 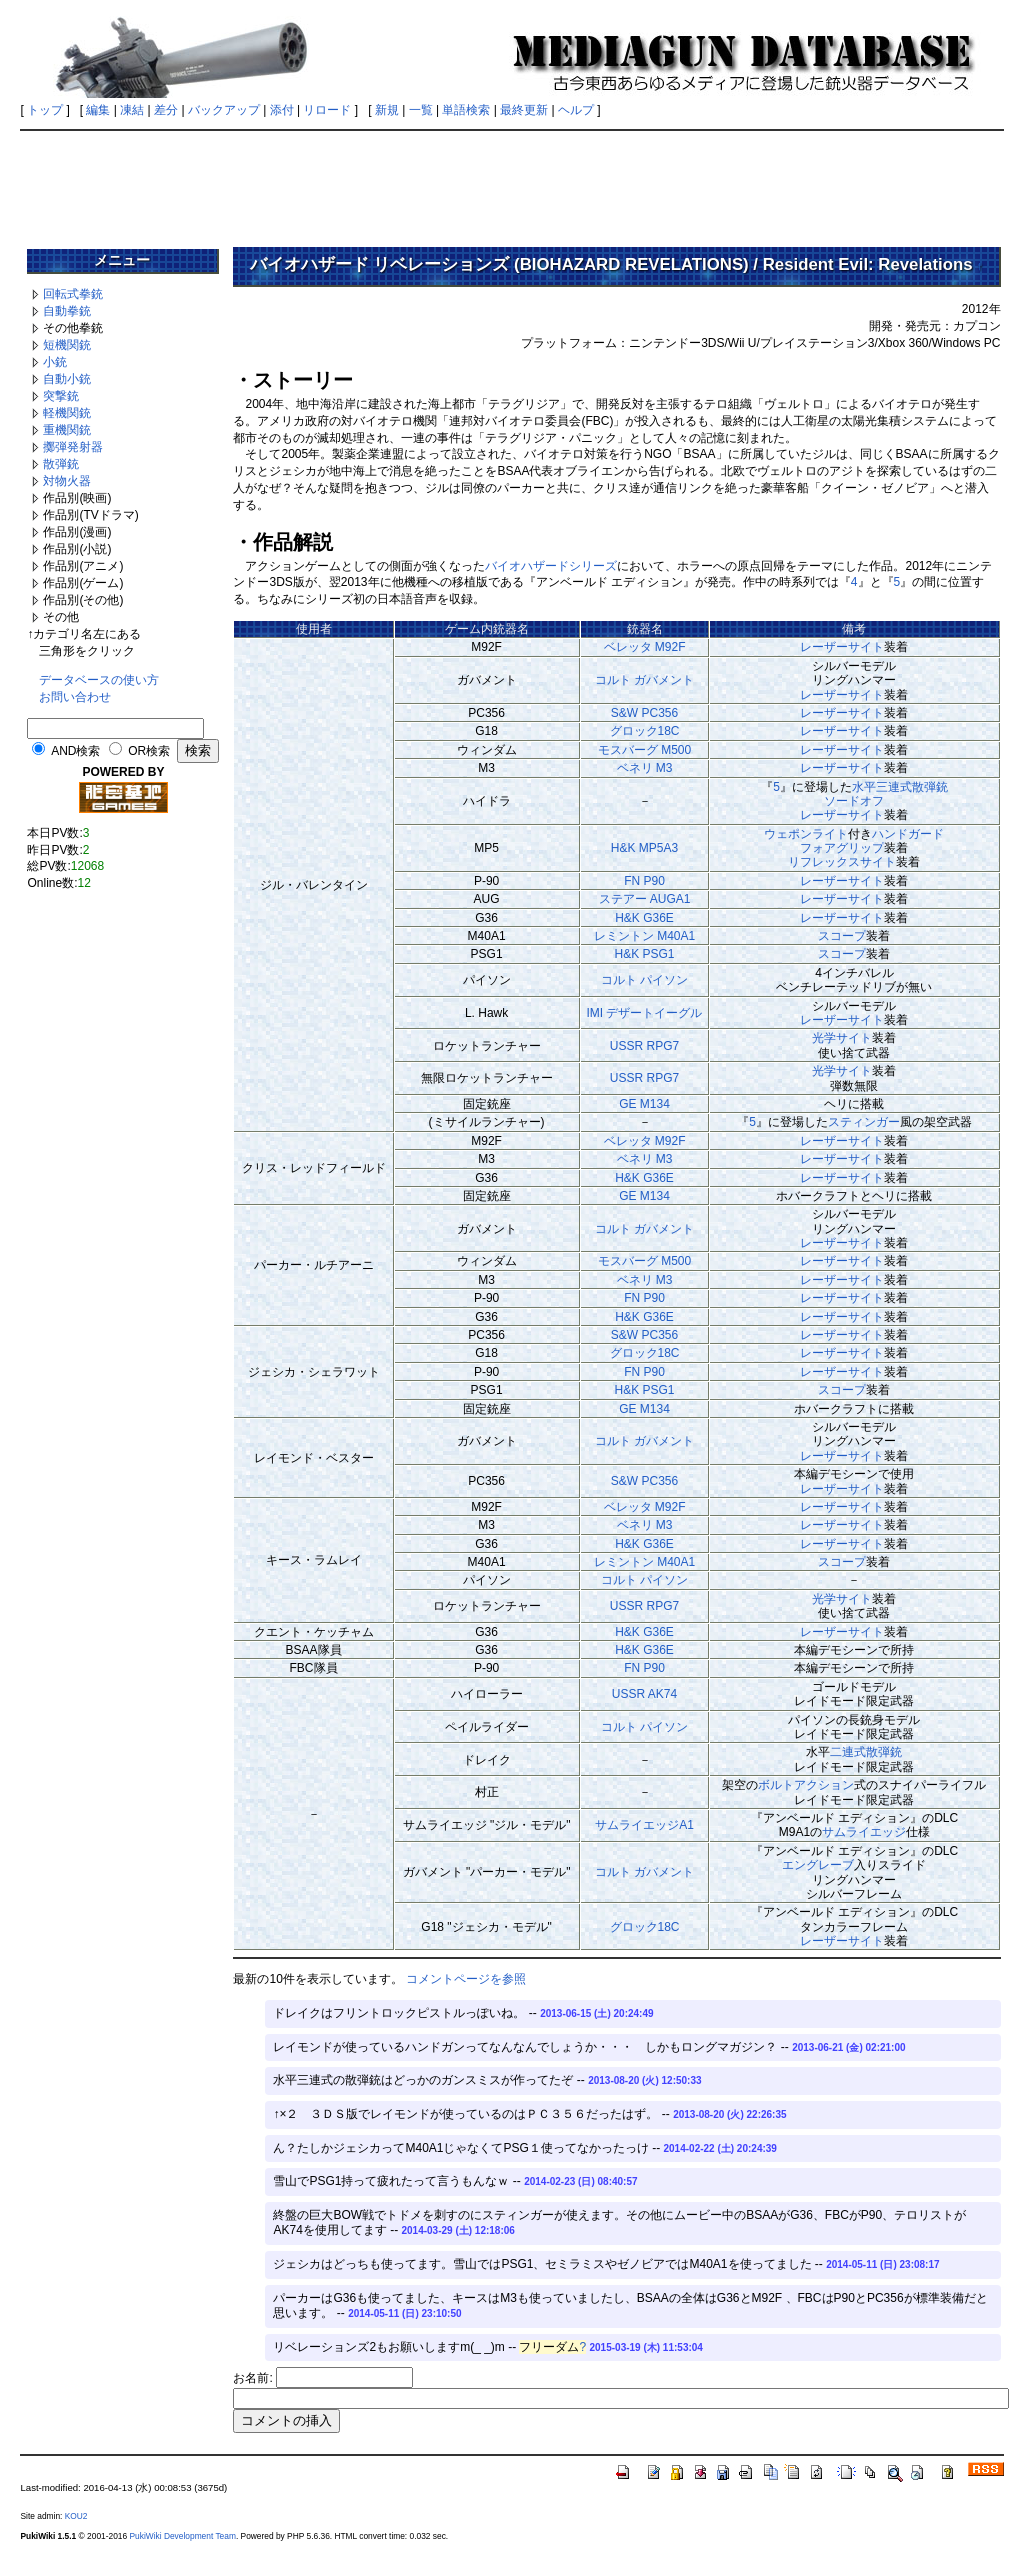 What do you see at coordinates (644, 936) in the screenshot?
I see `レミントン M40A1` at bounding box center [644, 936].